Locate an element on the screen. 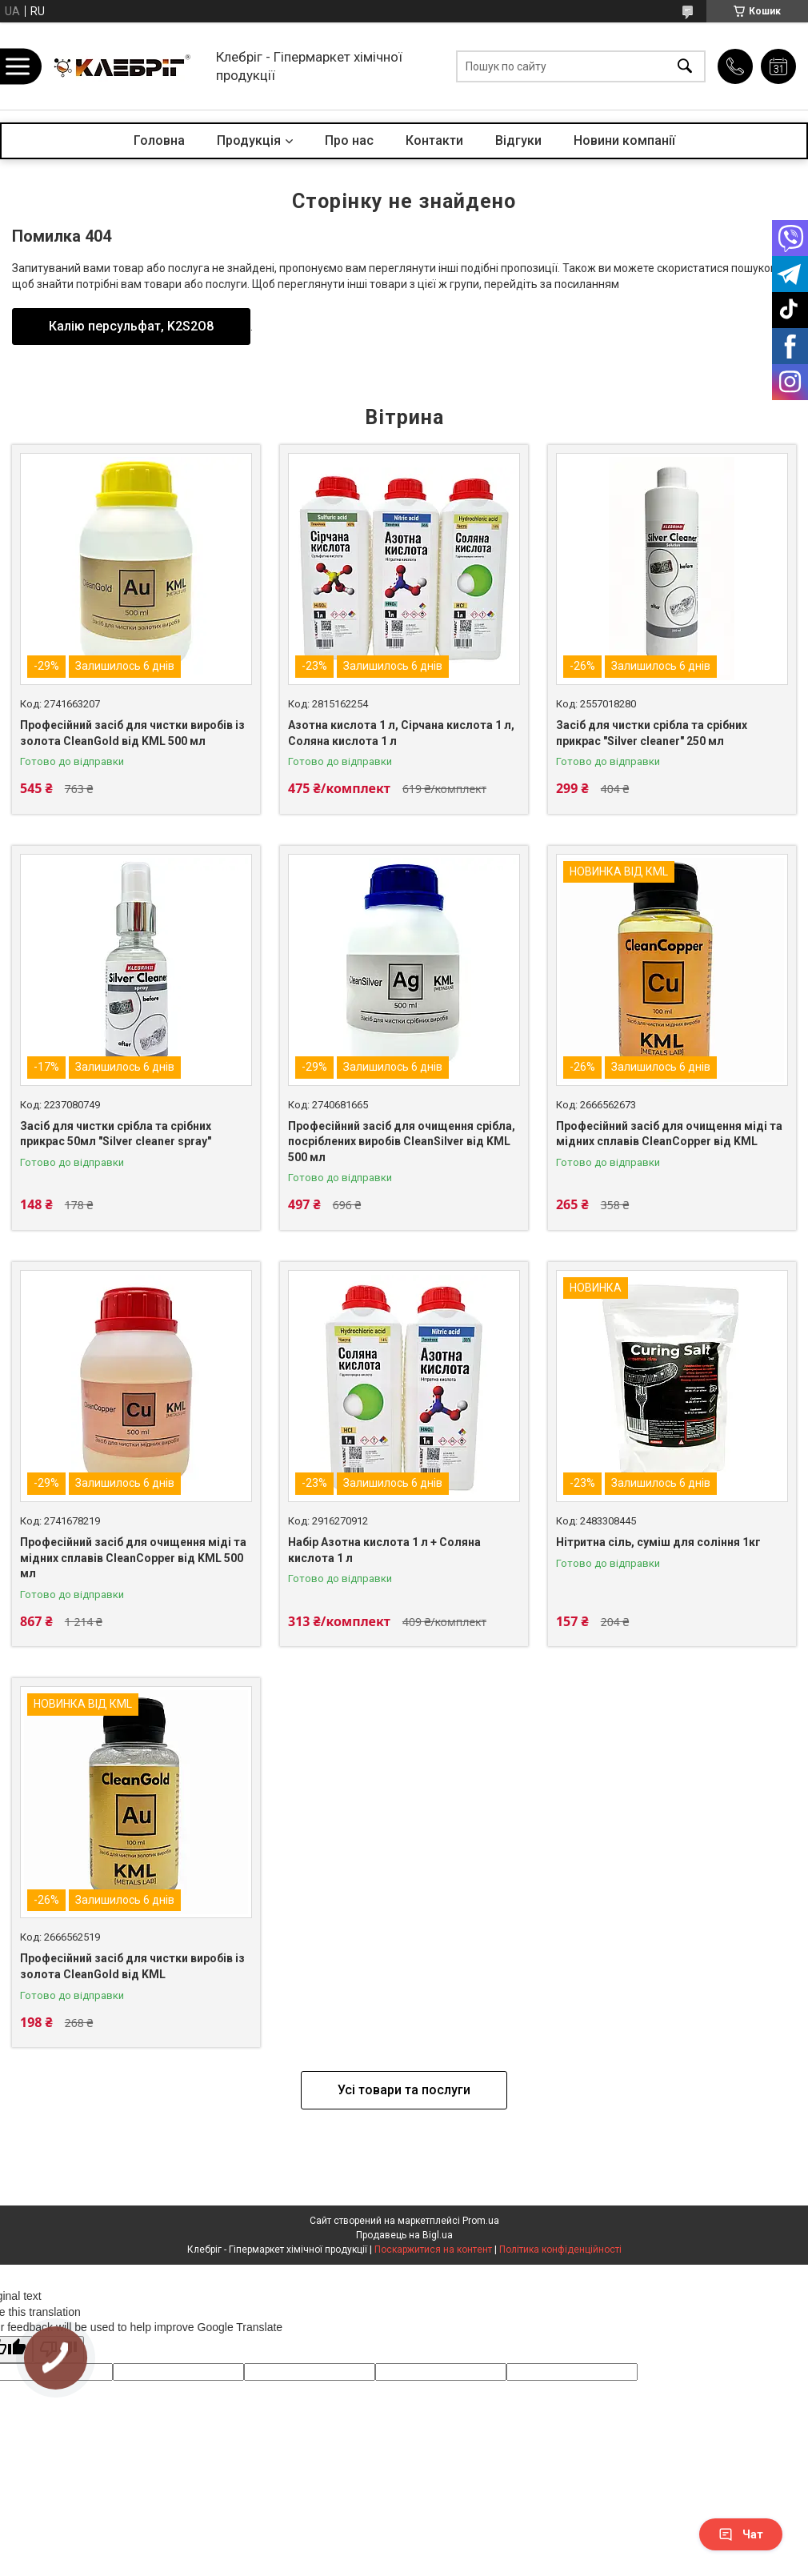 The image size is (808, 2576). Продукція is located at coordinates (249, 140).